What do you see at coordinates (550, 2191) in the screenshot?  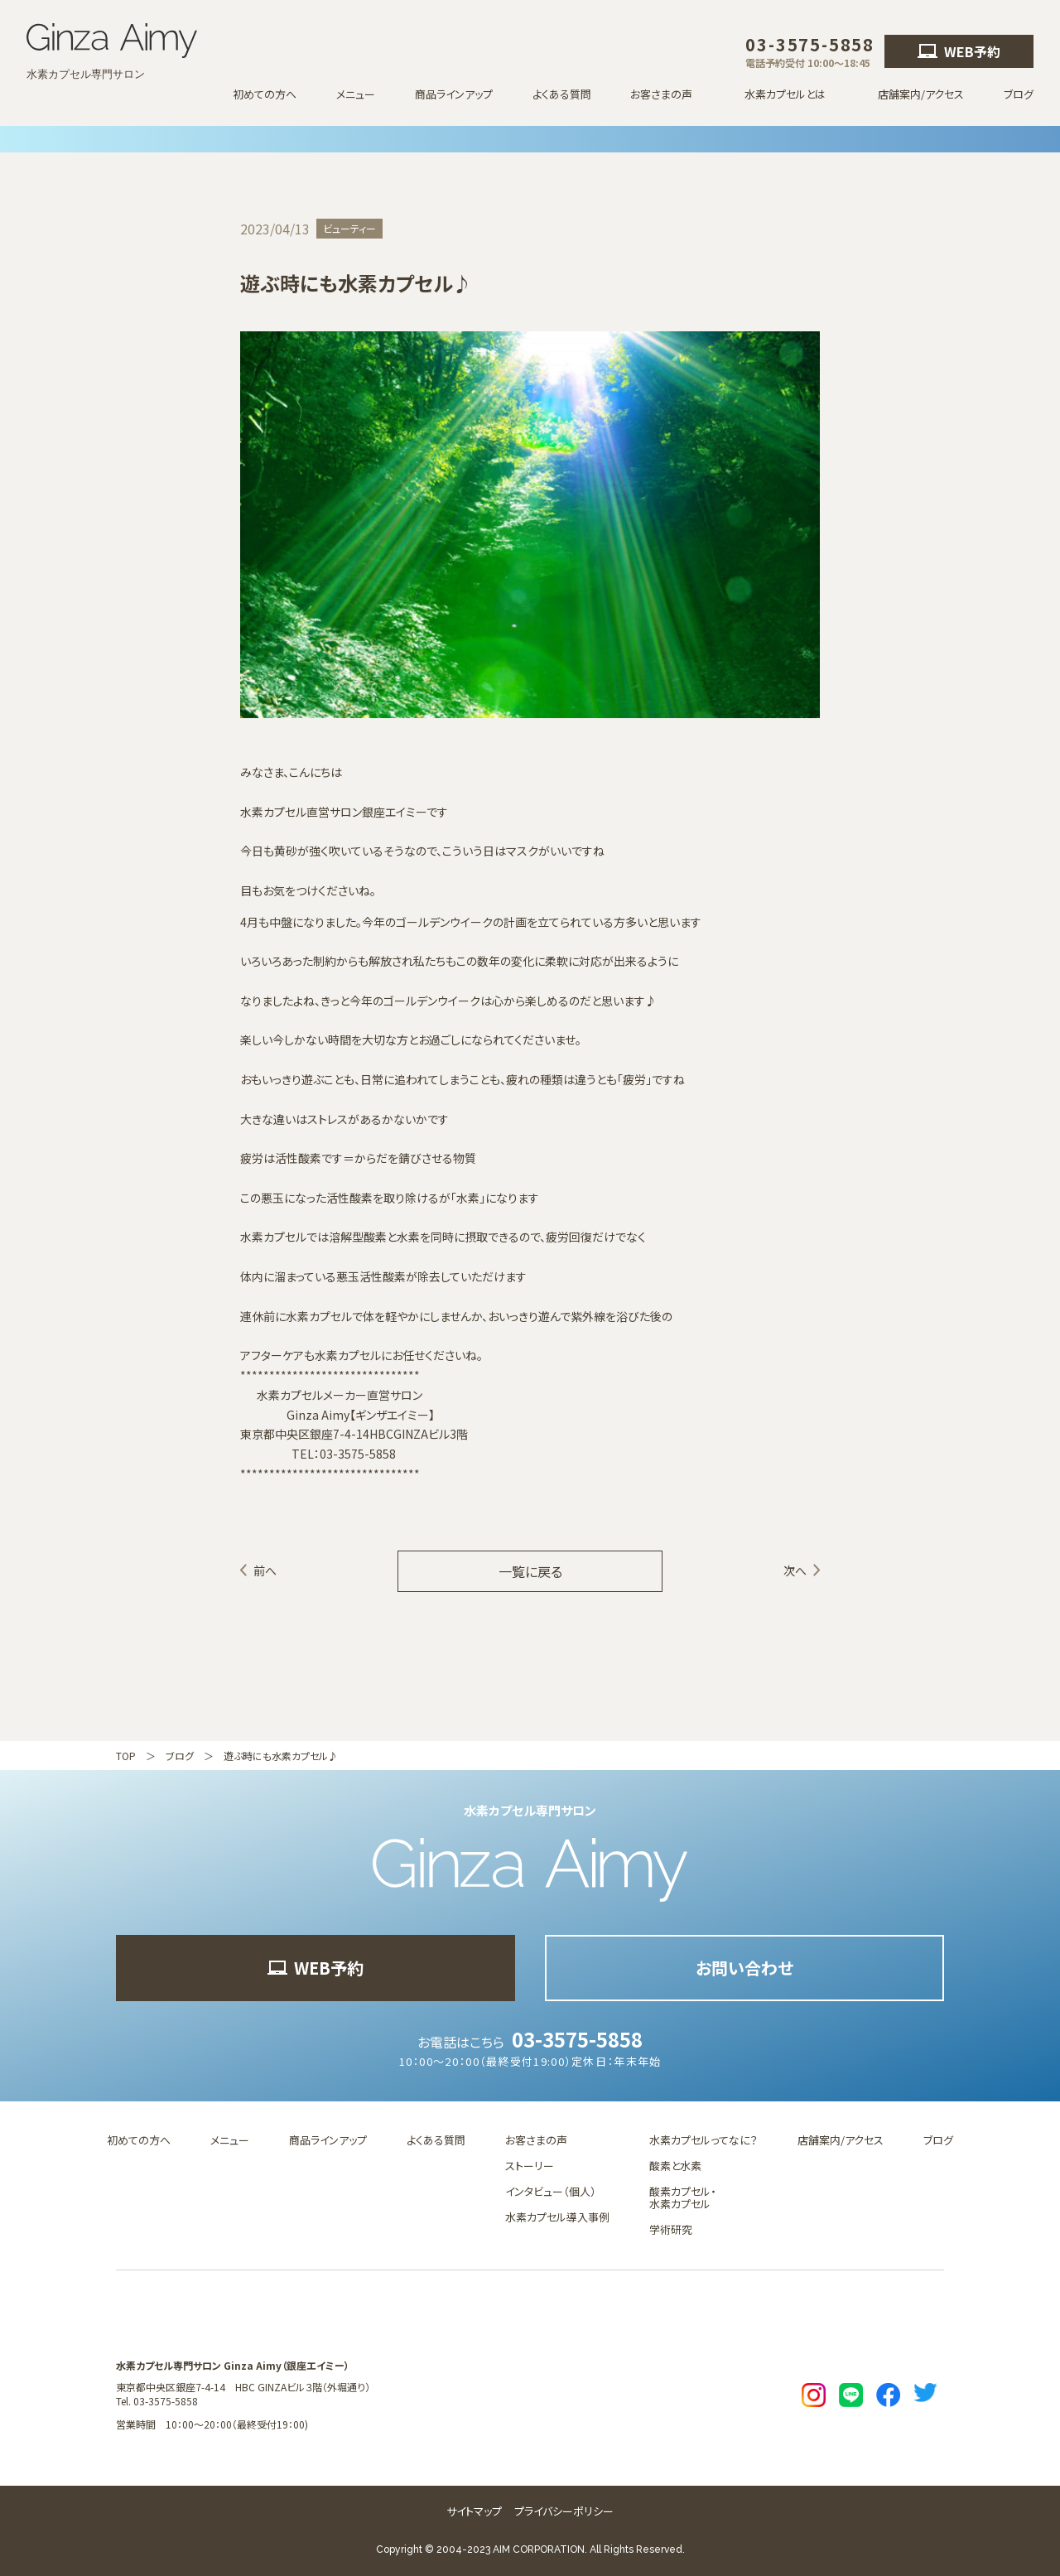 I see `インタビュー（個人）` at bounding box center [550, 2191].